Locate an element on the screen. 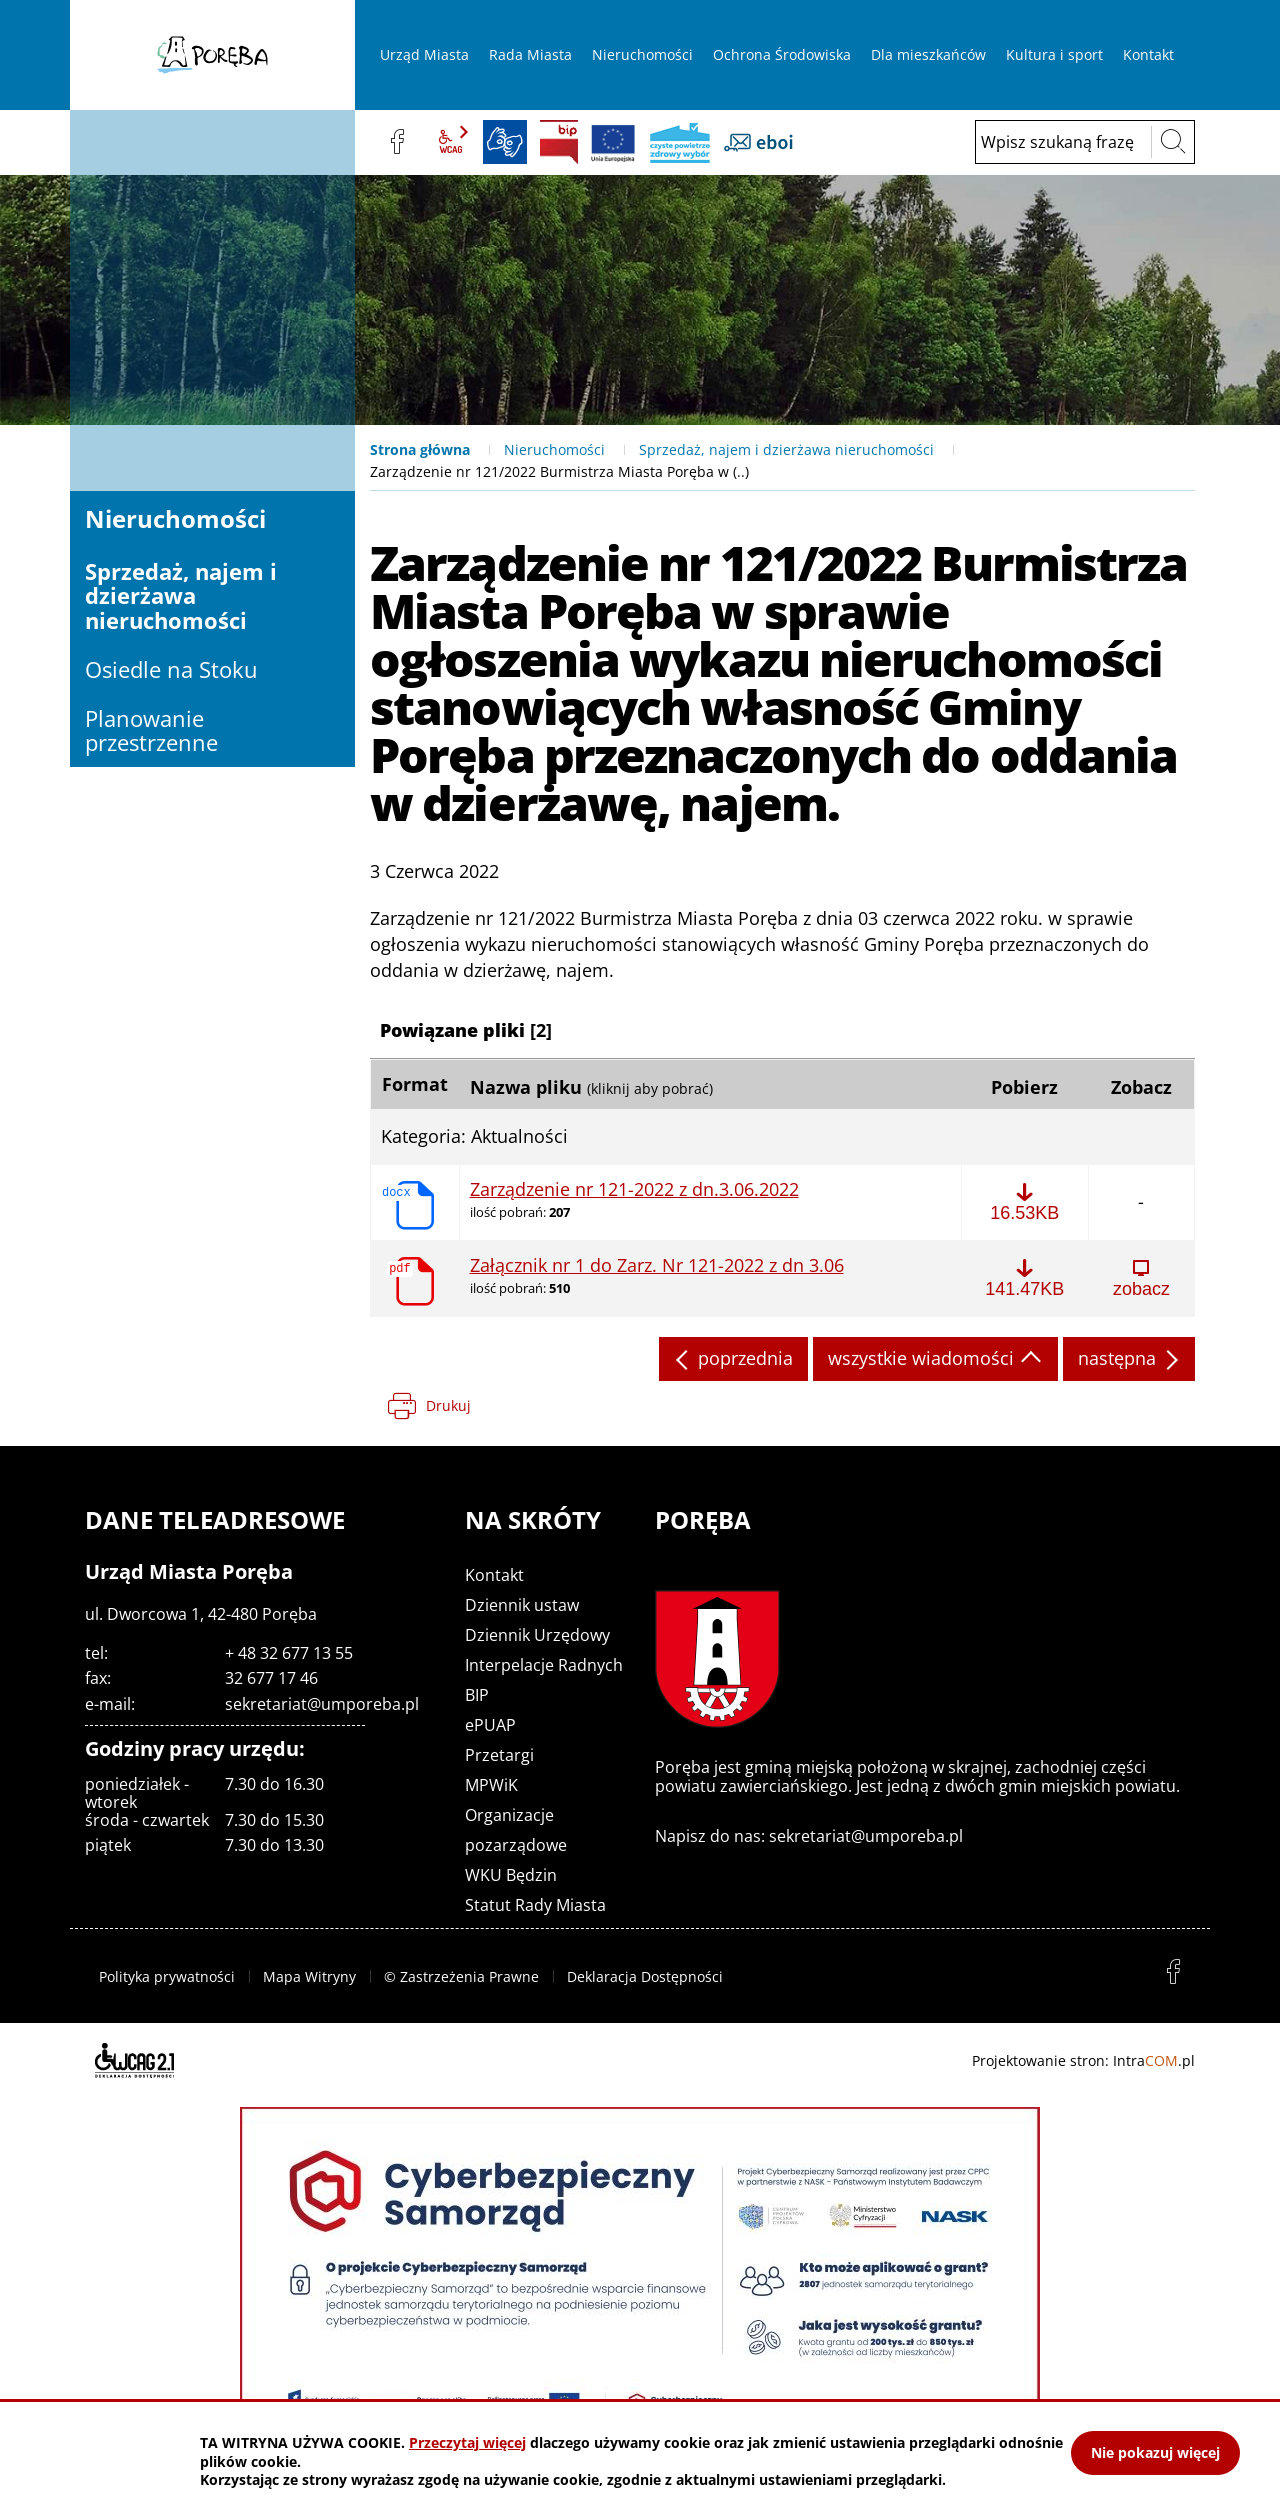 This screenshot has height=2504, width=1280. Przetargi is located at coordinates (499, 1755).